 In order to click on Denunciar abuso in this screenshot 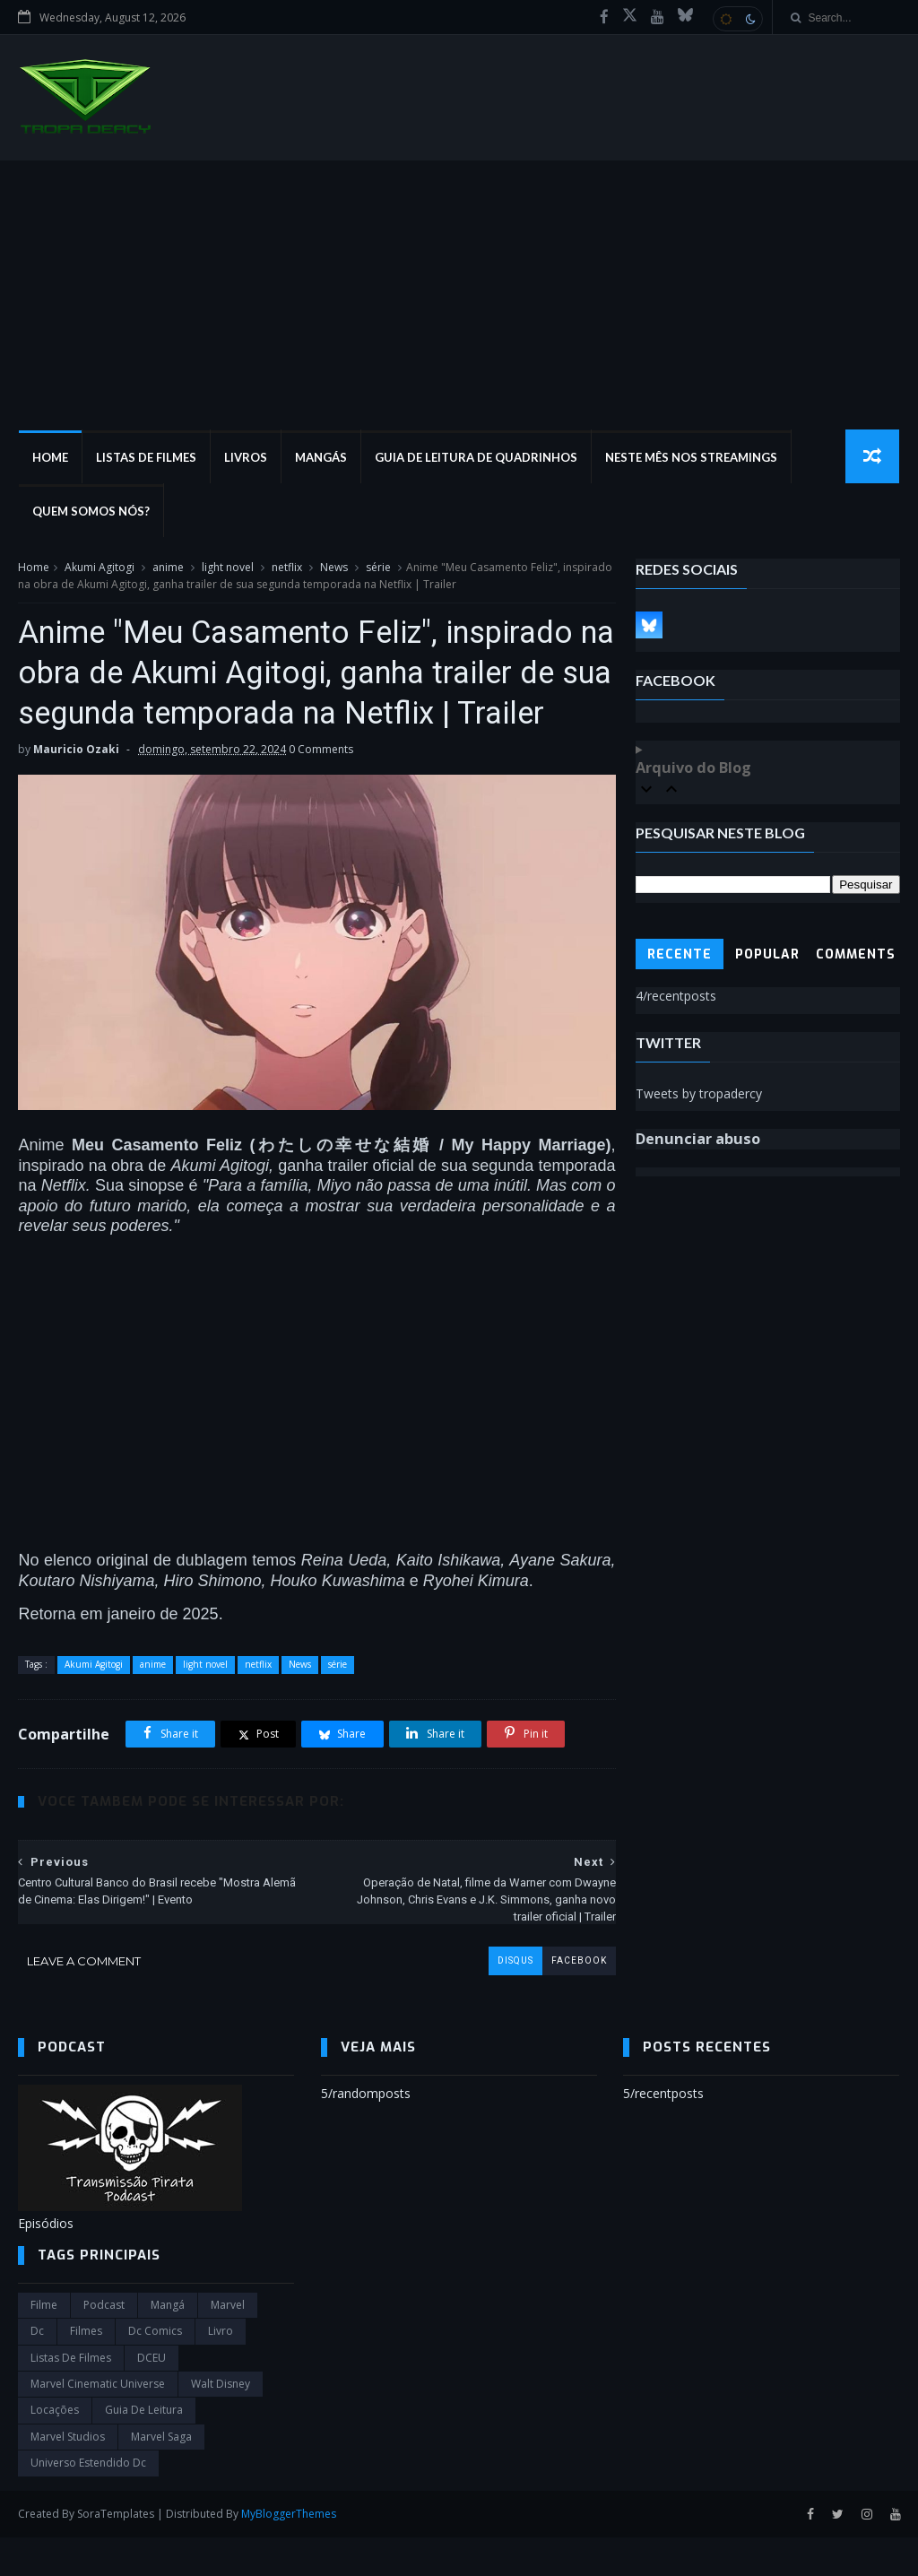, I will do `click(698, 1139)`.